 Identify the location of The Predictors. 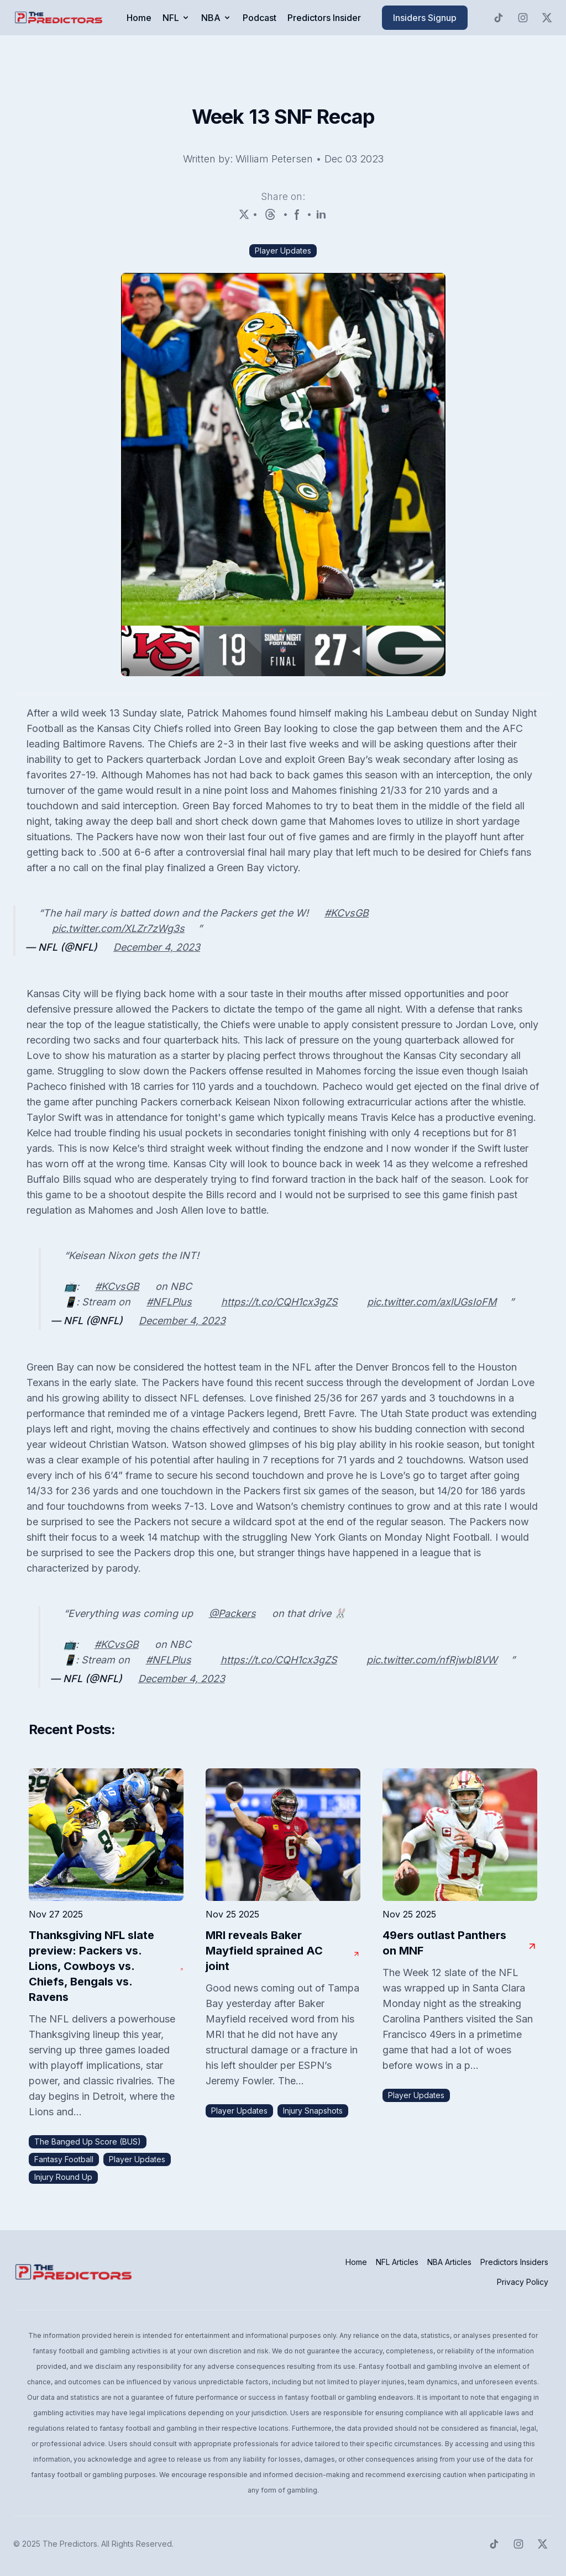
(70, 2543).